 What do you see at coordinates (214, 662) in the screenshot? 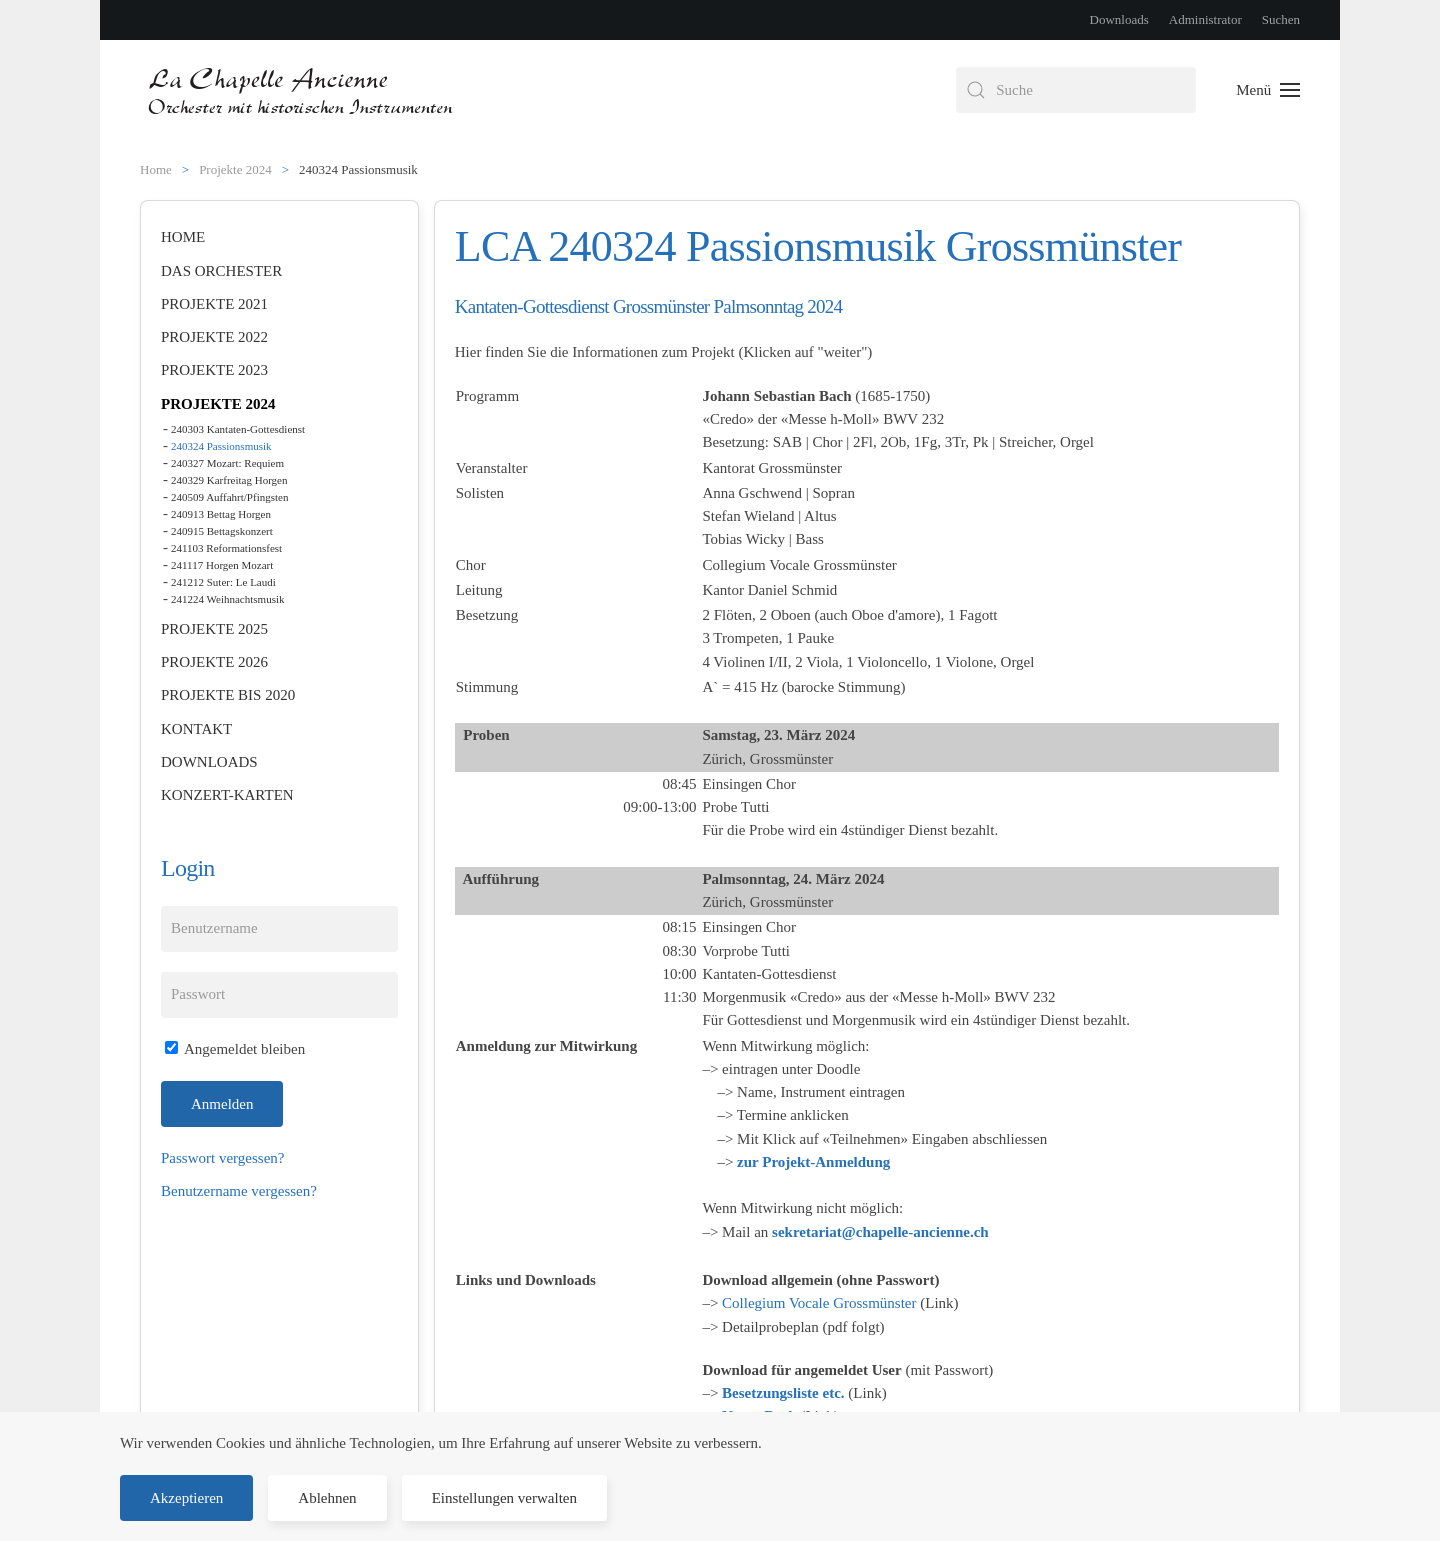
I see `Projekte 2026` at bounding box center [214, 662].